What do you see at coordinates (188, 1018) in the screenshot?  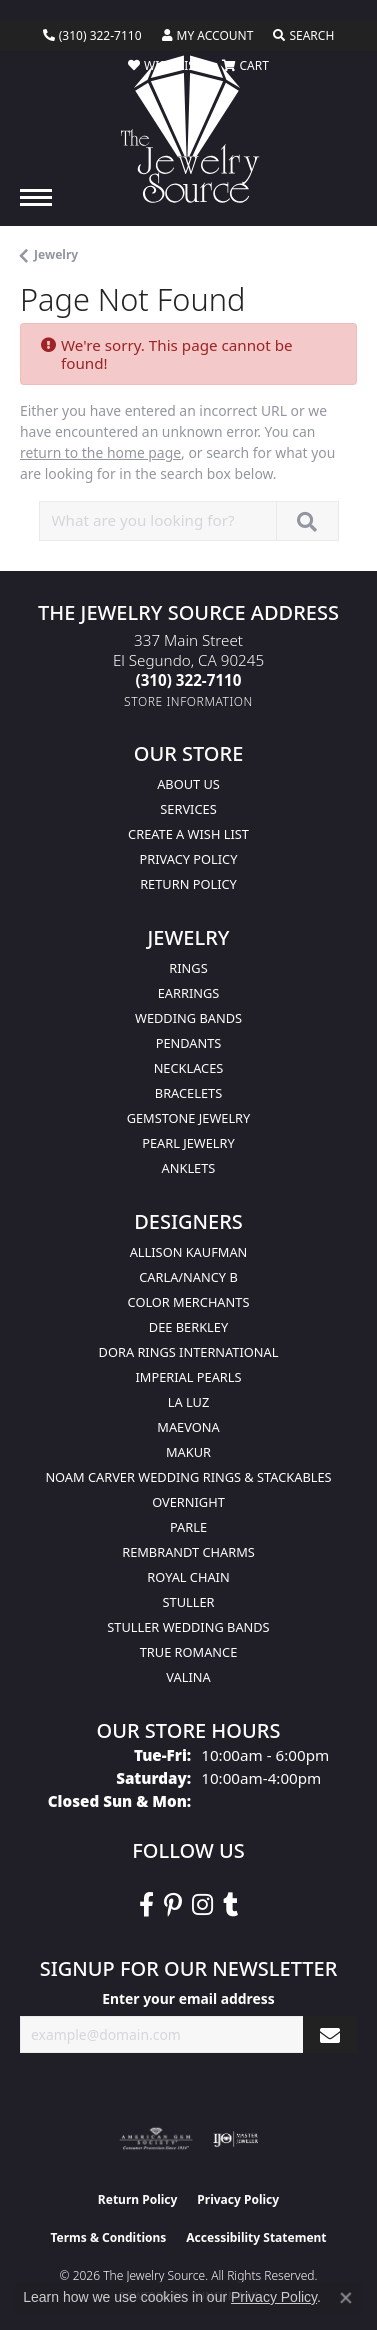 I see `Wedding Bands` at bounding box center [188, 1018].